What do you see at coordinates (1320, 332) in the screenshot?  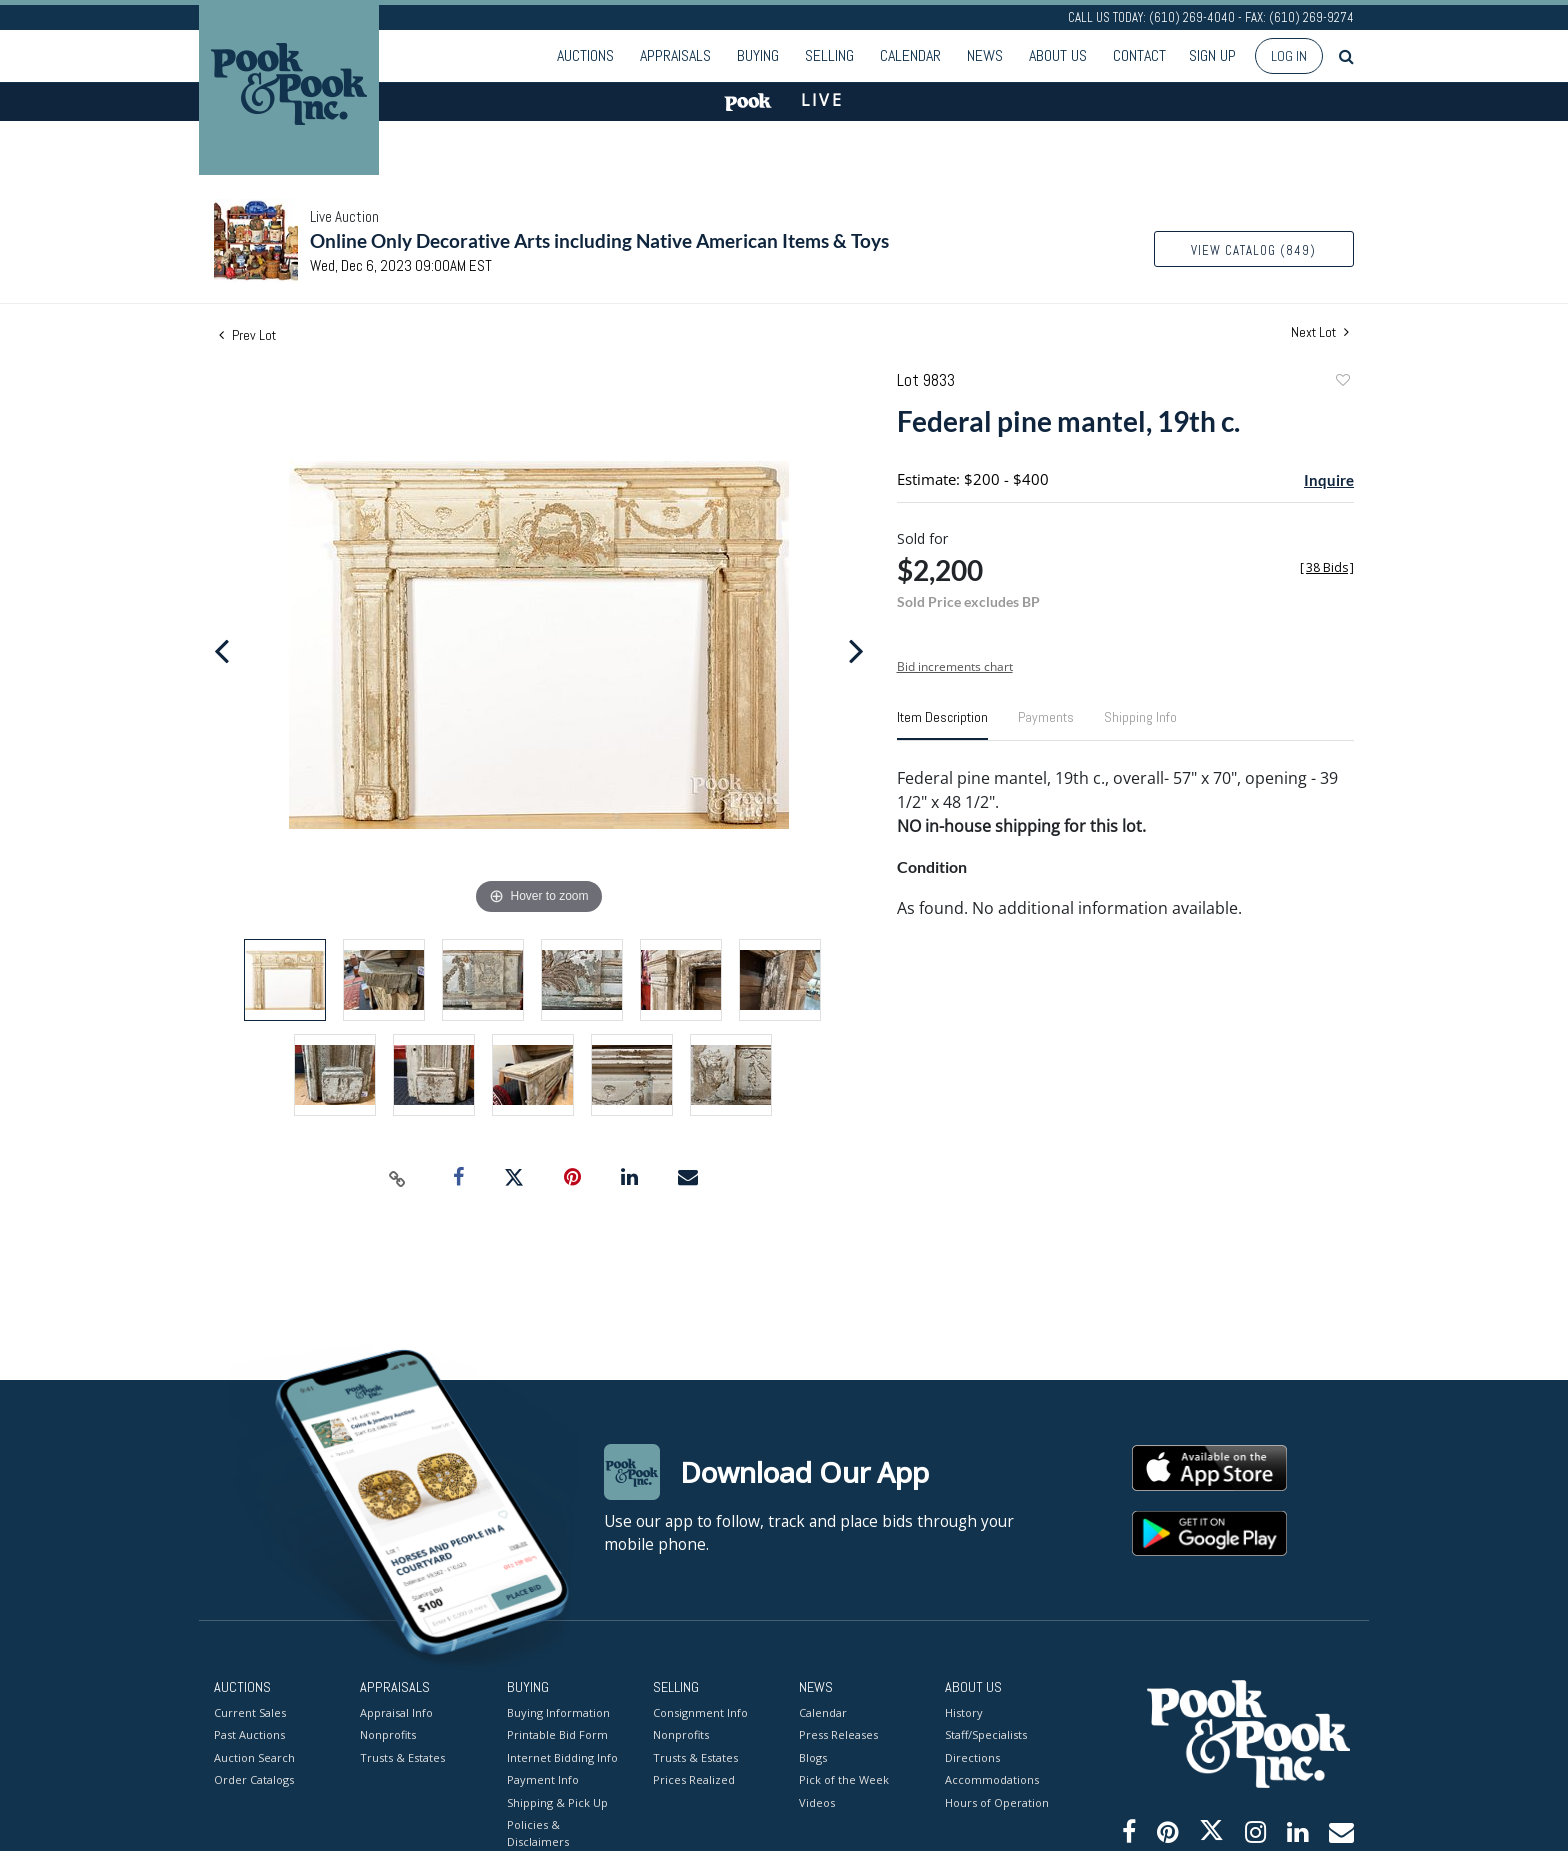 I see `Next Lot` at bounding box center [1320, 332].